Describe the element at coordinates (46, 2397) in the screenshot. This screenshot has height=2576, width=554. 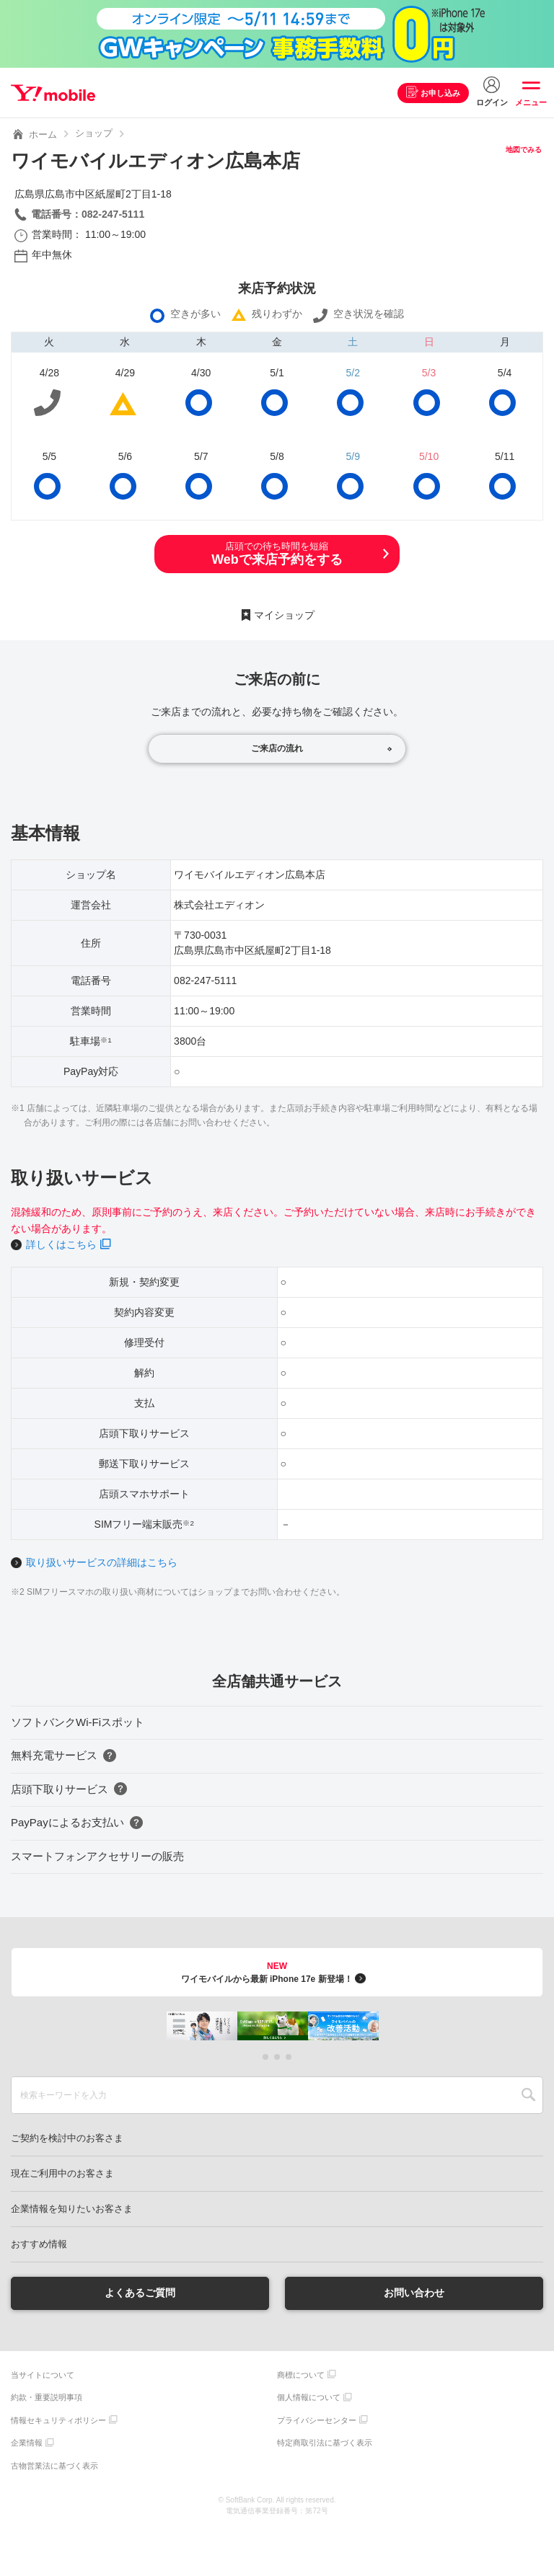
I see `約款・重要説明事項` at that location.